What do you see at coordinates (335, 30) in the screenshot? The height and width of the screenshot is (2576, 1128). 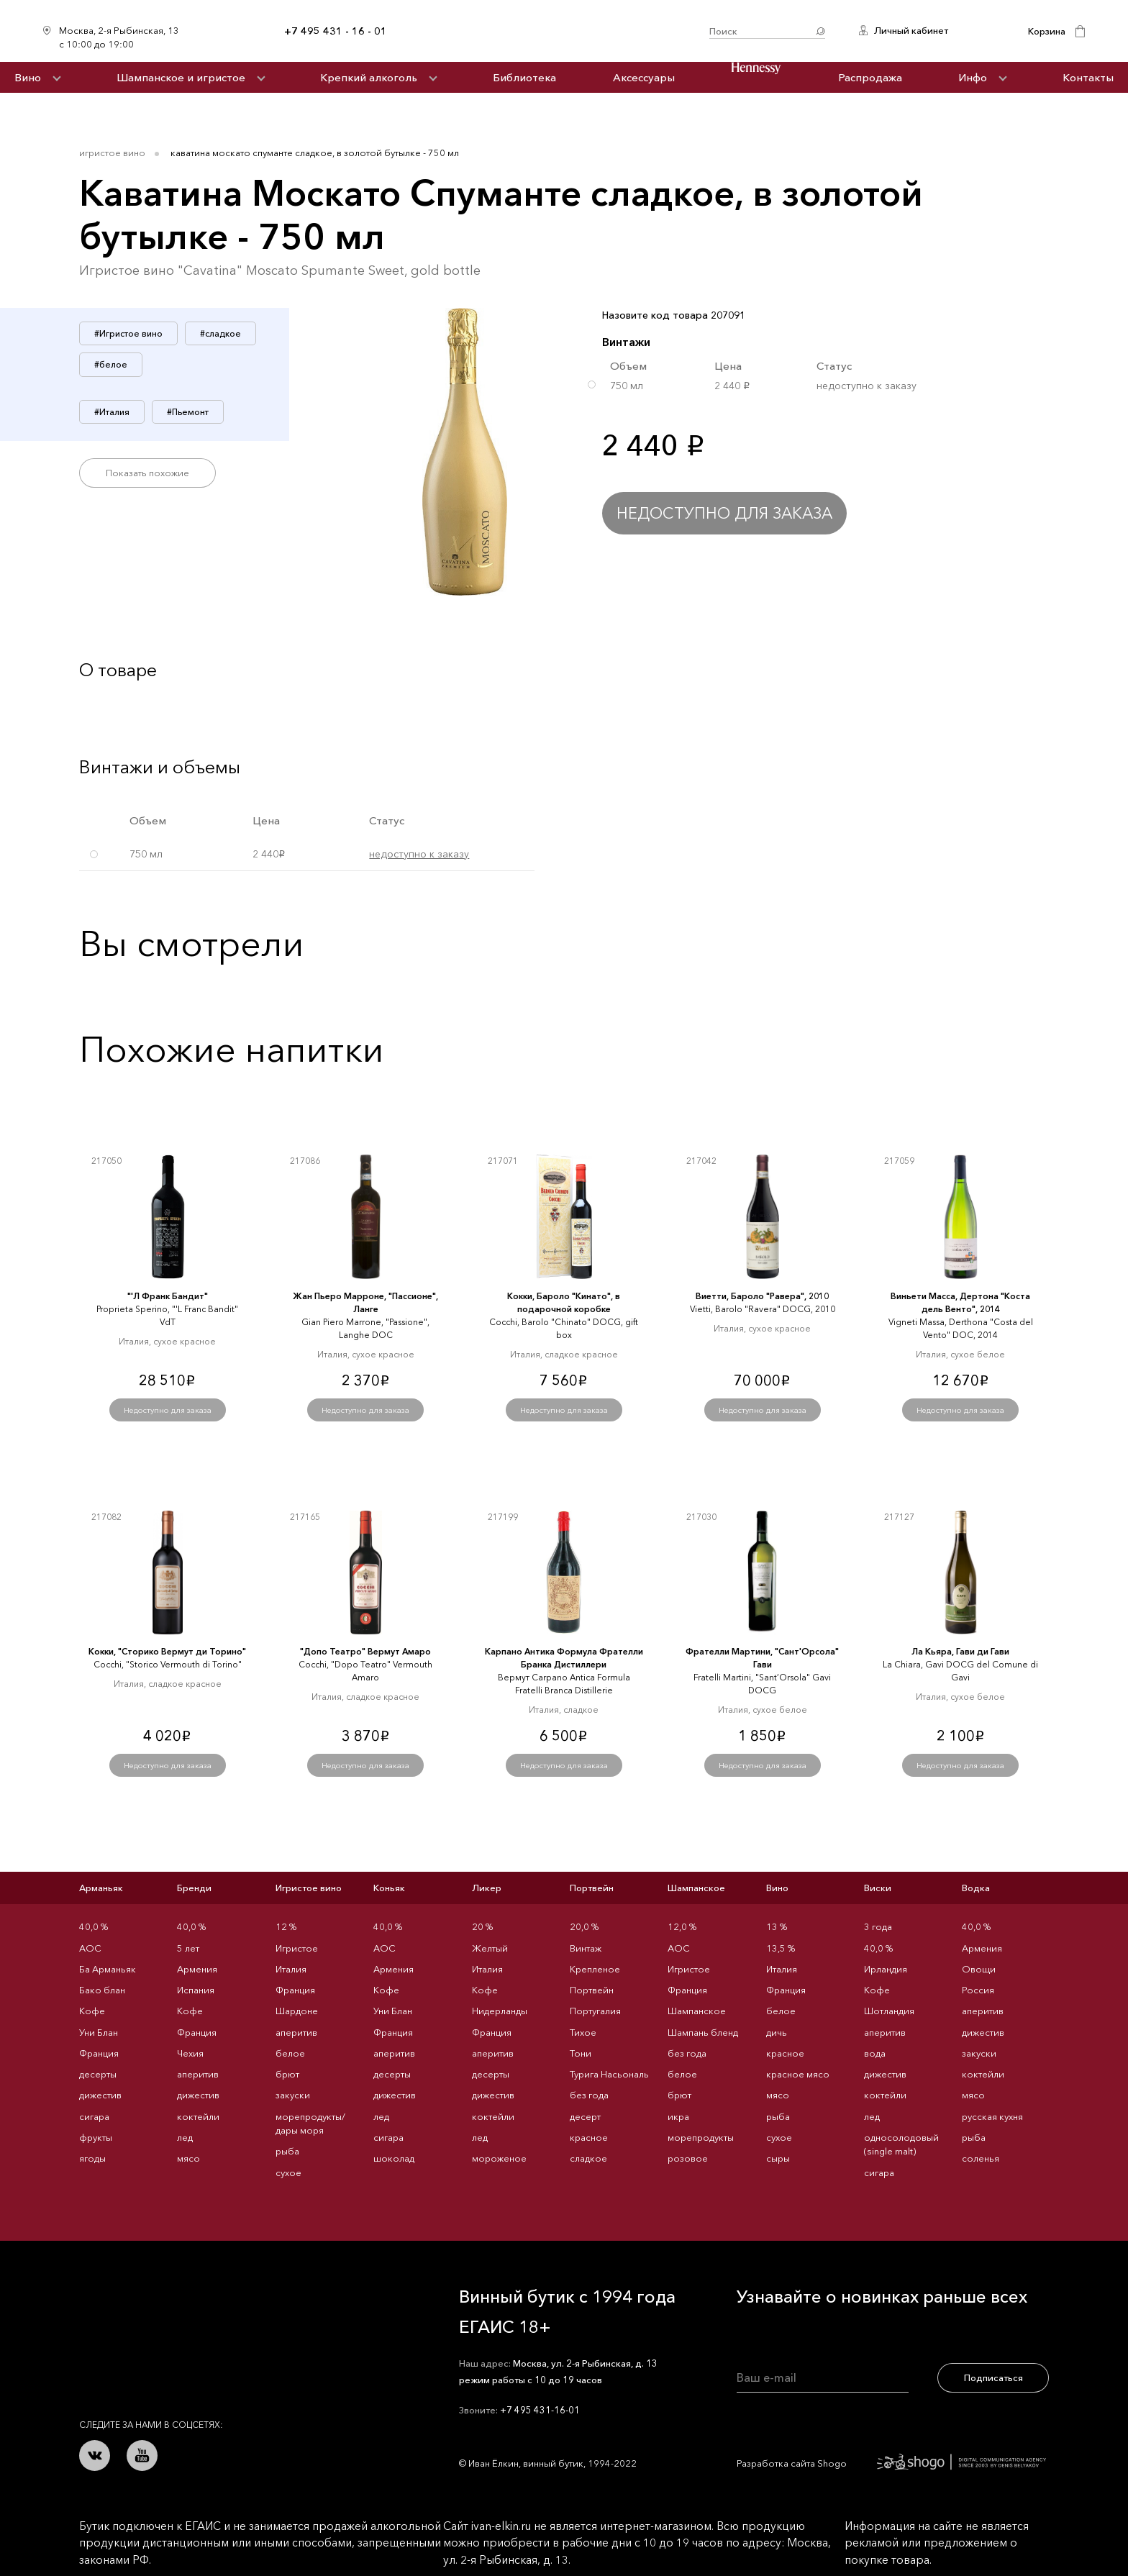 I see `+7 495 431 - 16 - 01` at bounding box center [335, 30].